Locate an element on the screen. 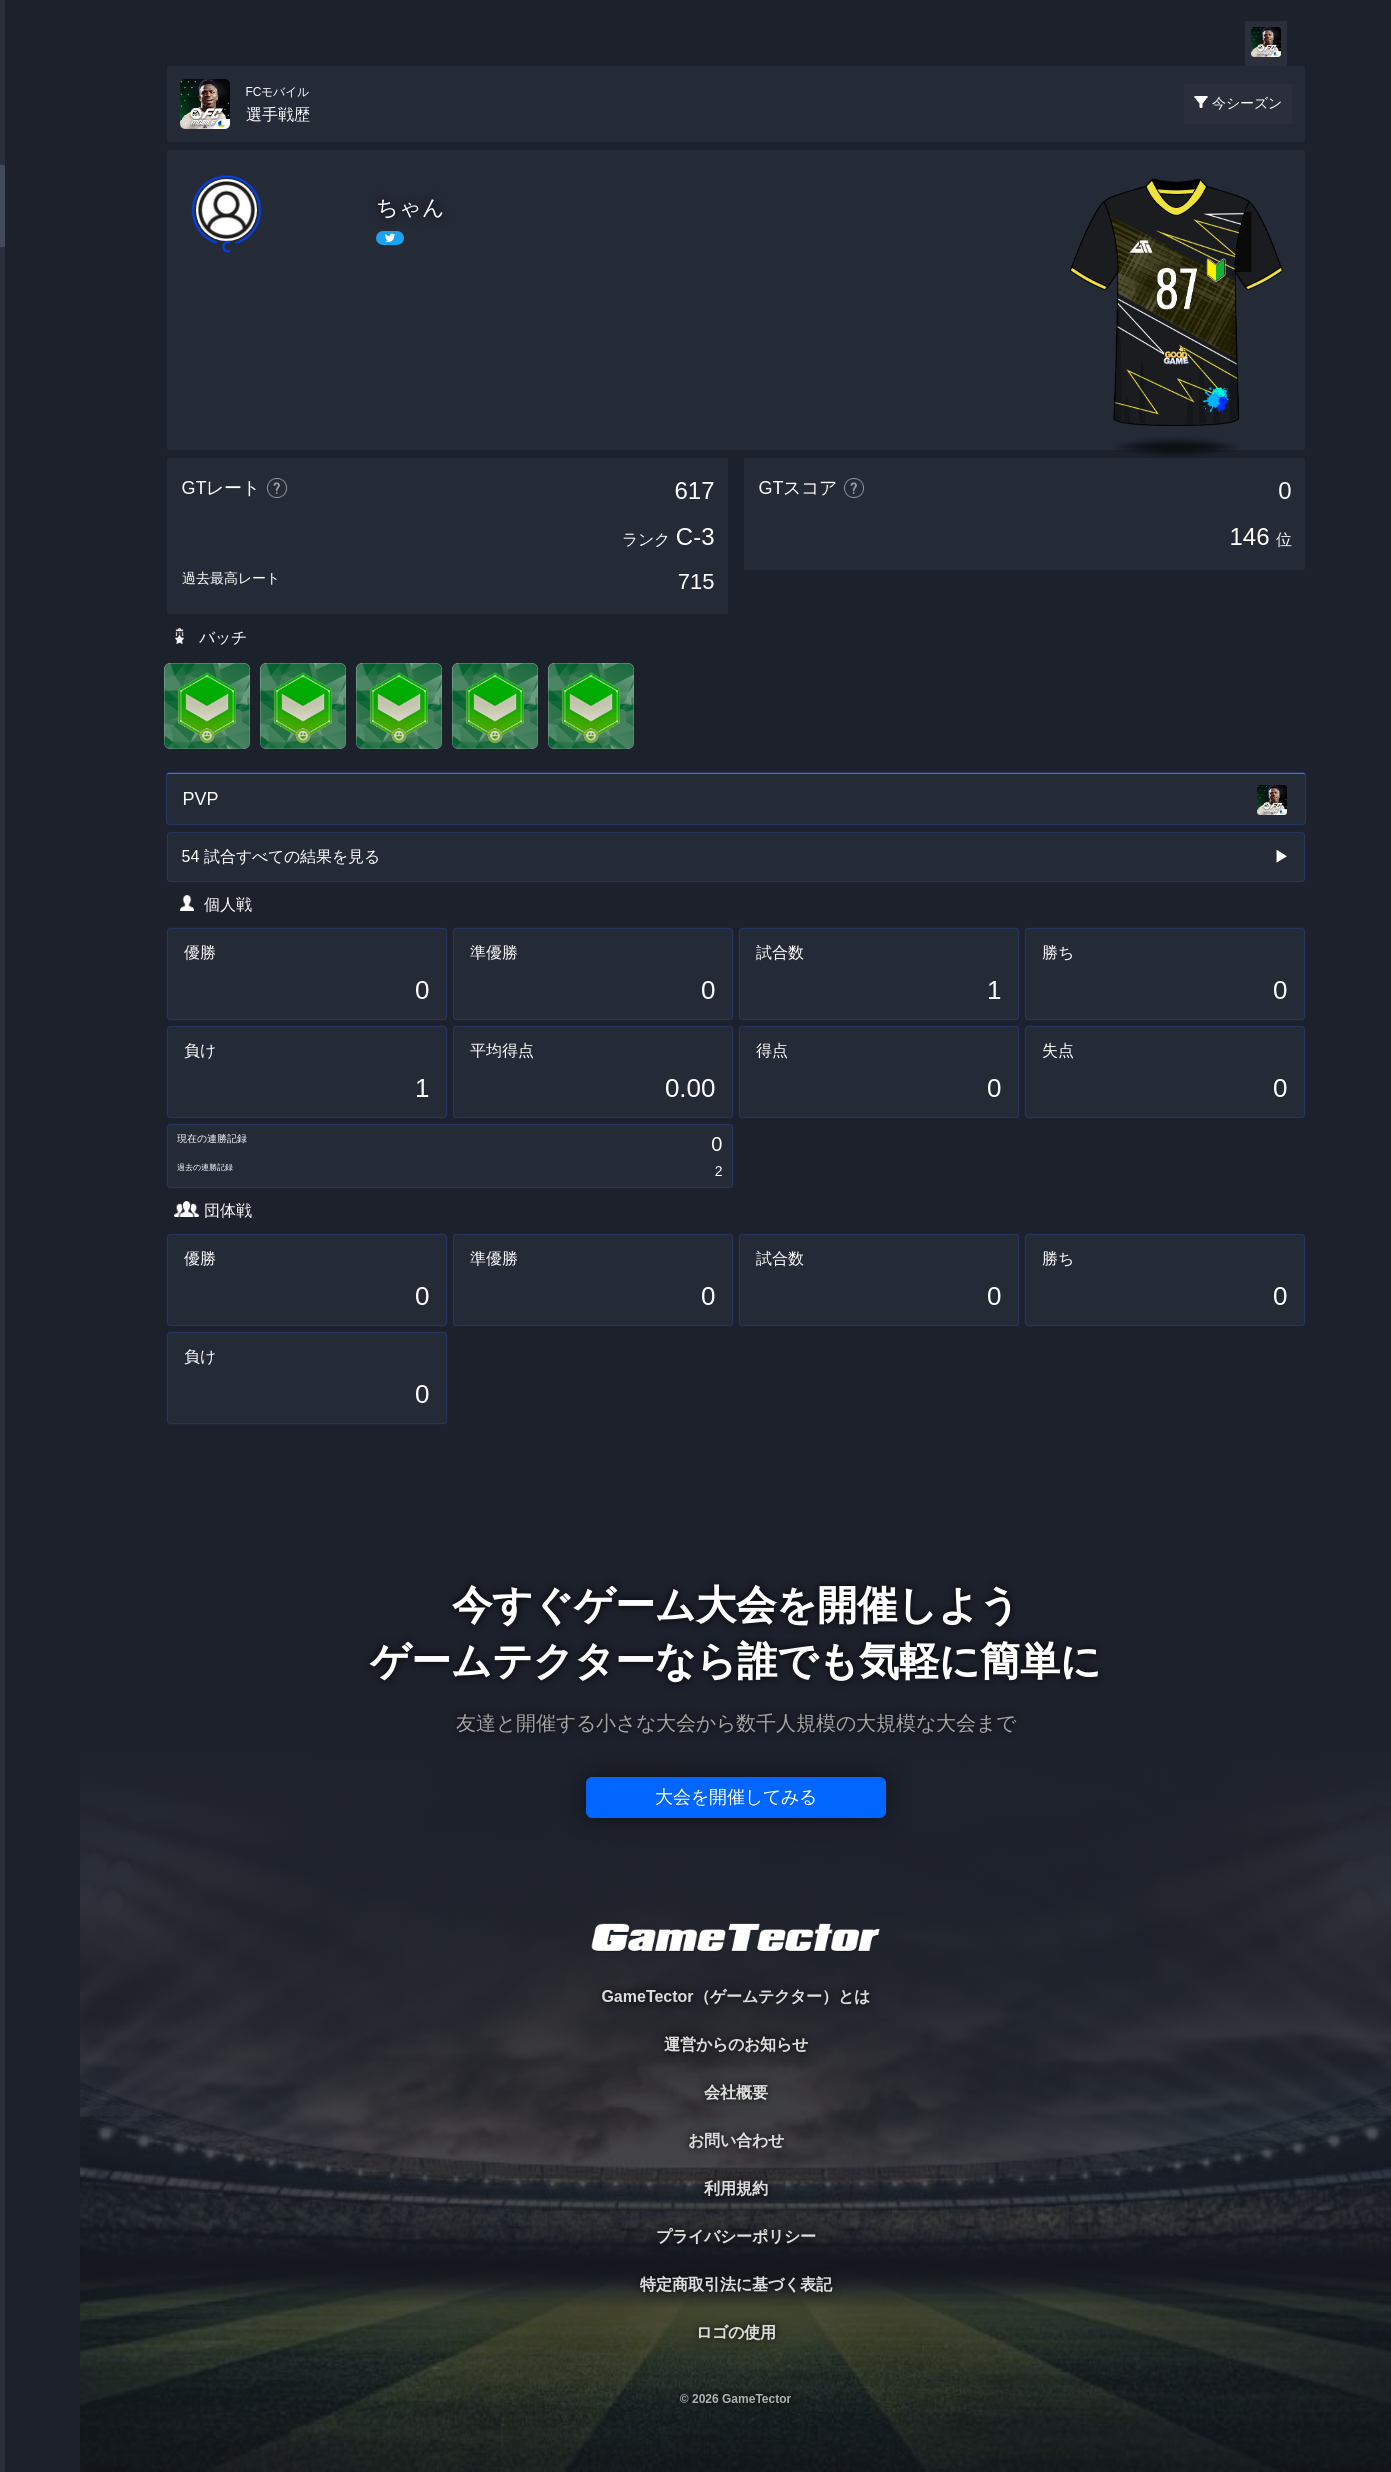 This screenshot has width=1391, height=2472. お問い合わせ is located at coordinates (736, 2140).